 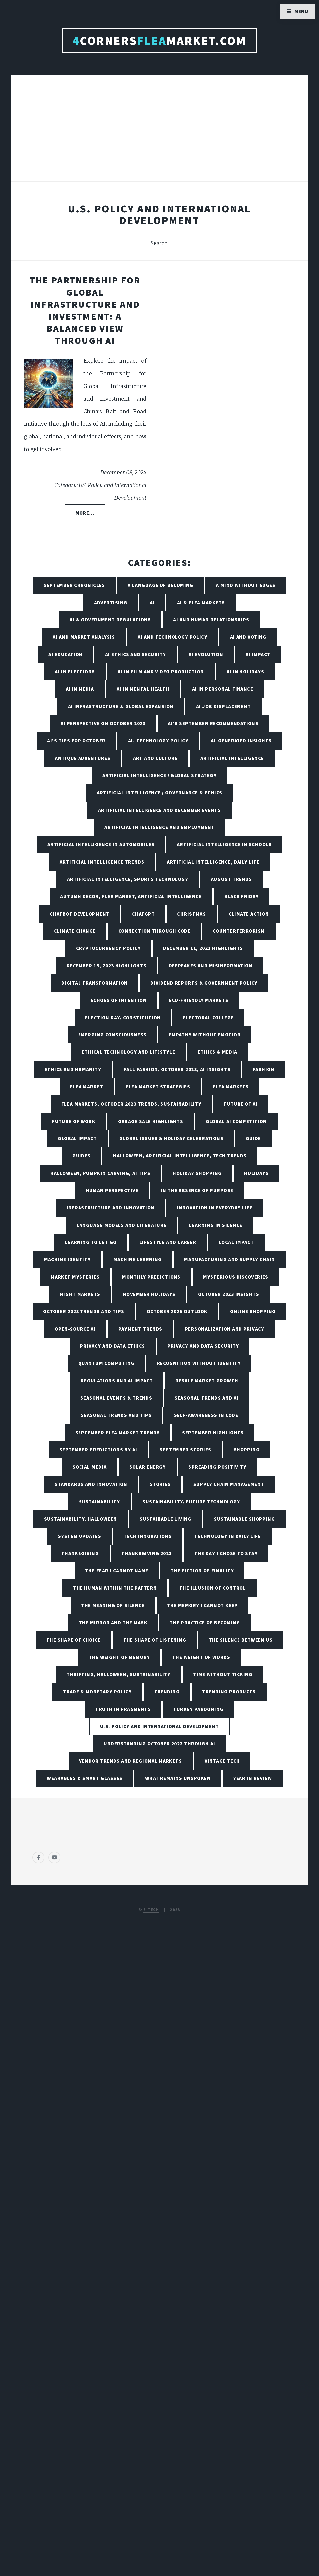 What do you see at coordinates (80, 1553) in the screenshot?
I see `Thanksgiving` at bounding box center [80, 1553].